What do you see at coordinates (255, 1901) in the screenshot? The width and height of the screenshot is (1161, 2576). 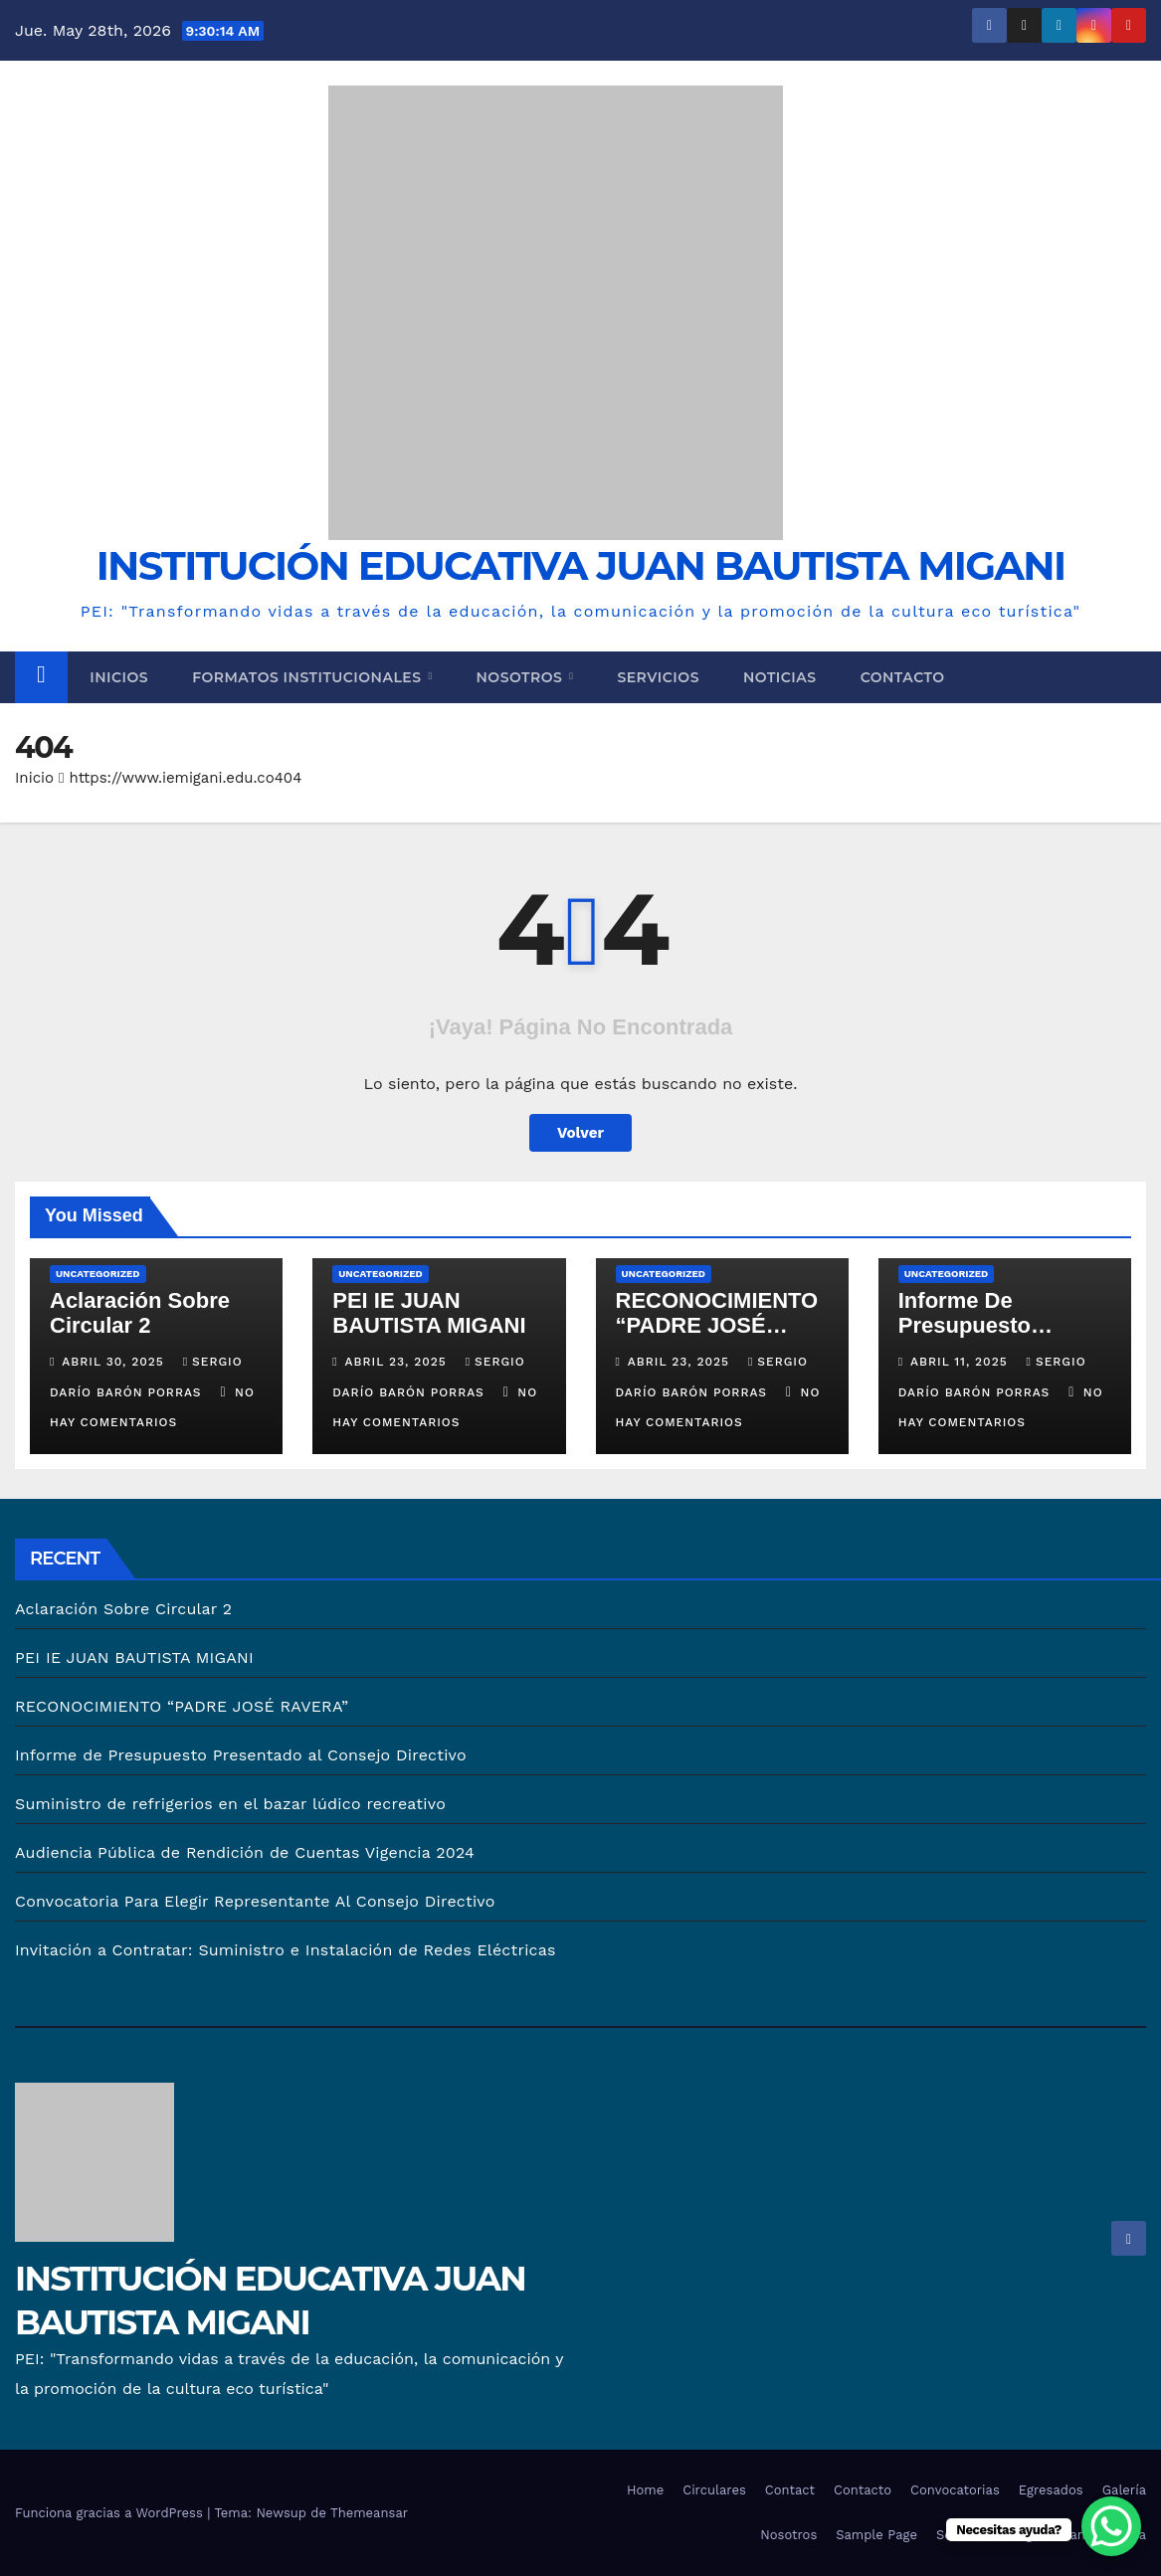 I see `Convocatoria Para Elegir Representante Al Consejo Directivo` at bounding box center [255, 1901].